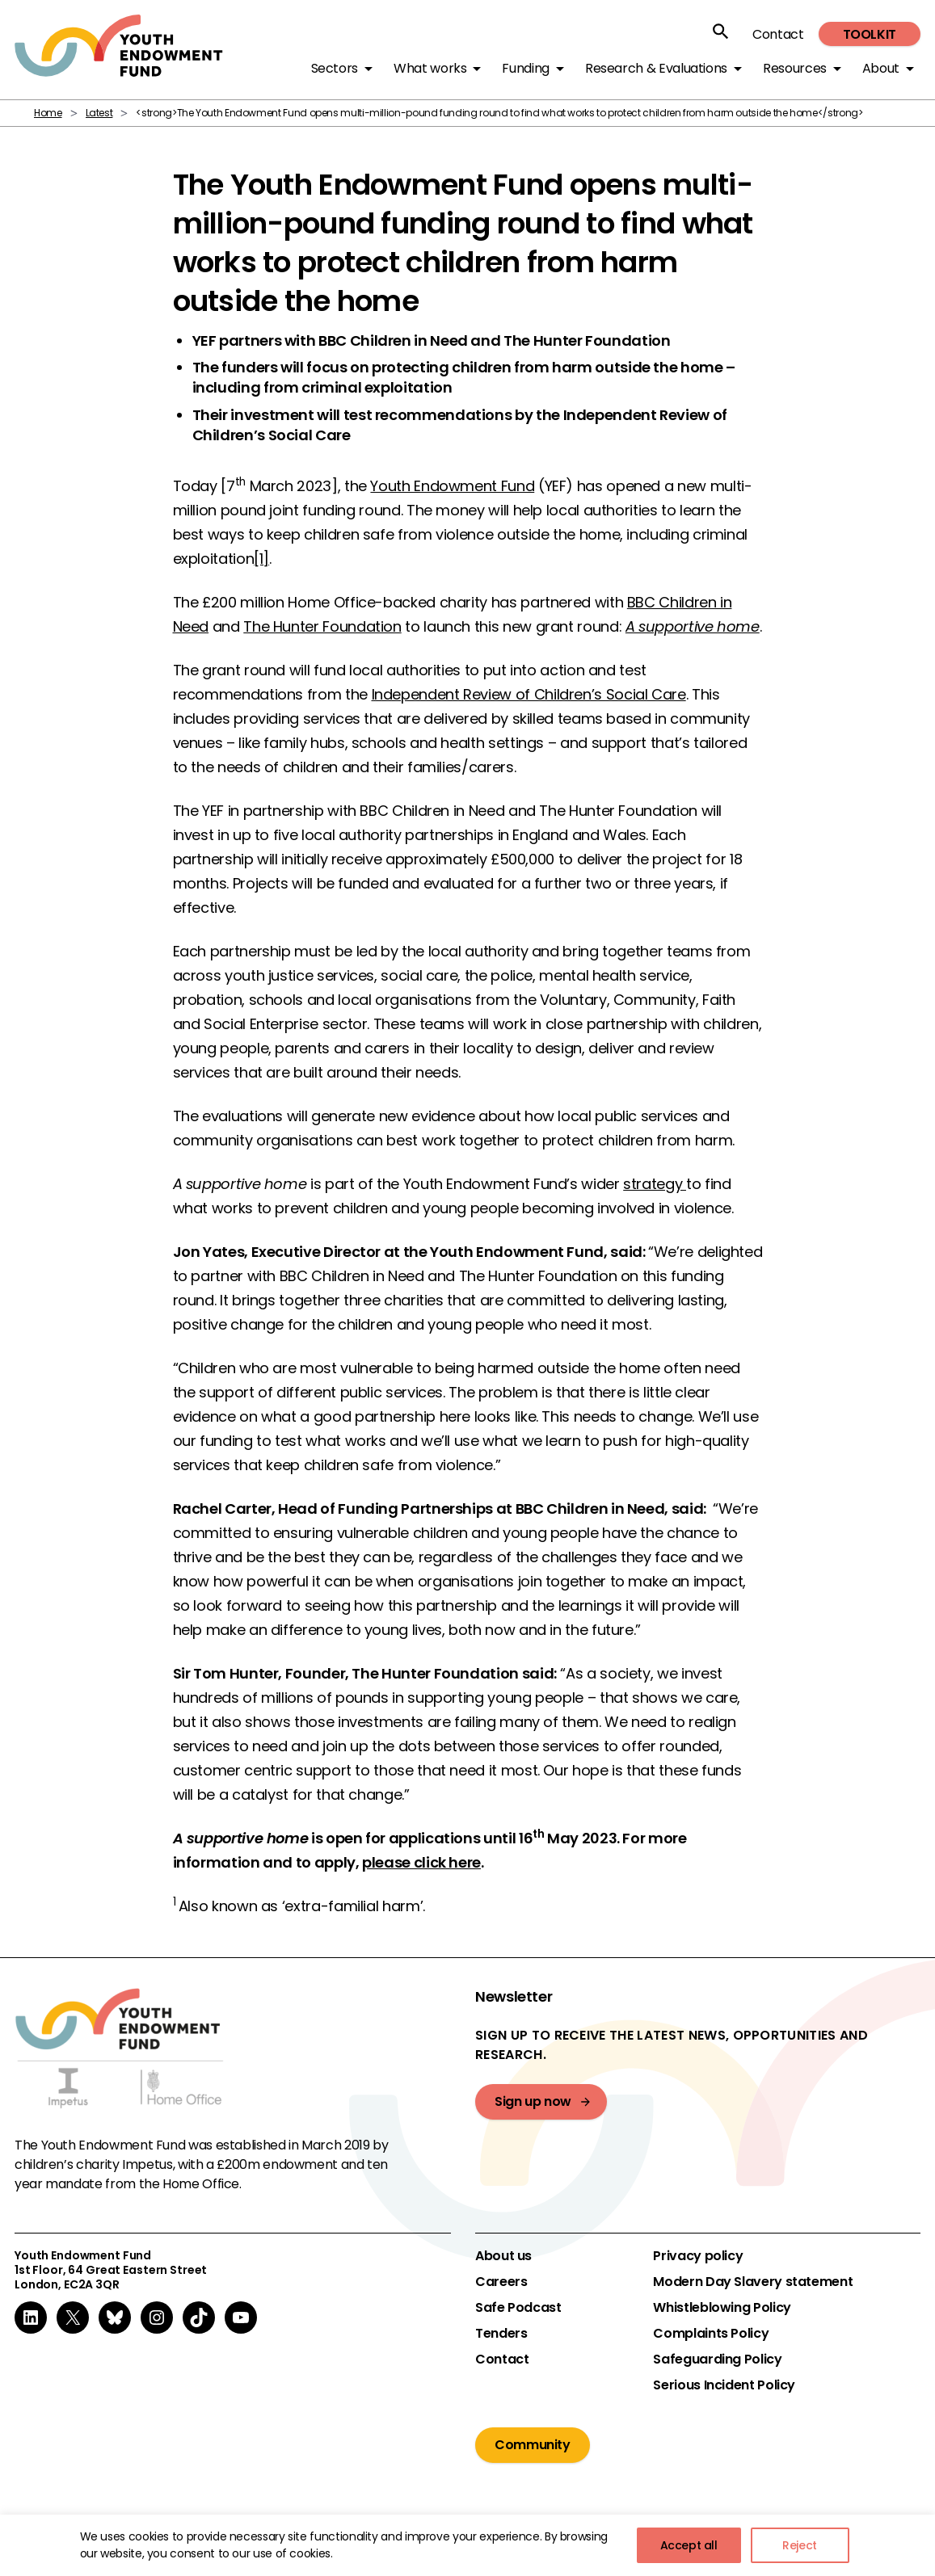  Describe the element at coordinates (501, 2334) in the screenshot. I see `Tenders` at that location.